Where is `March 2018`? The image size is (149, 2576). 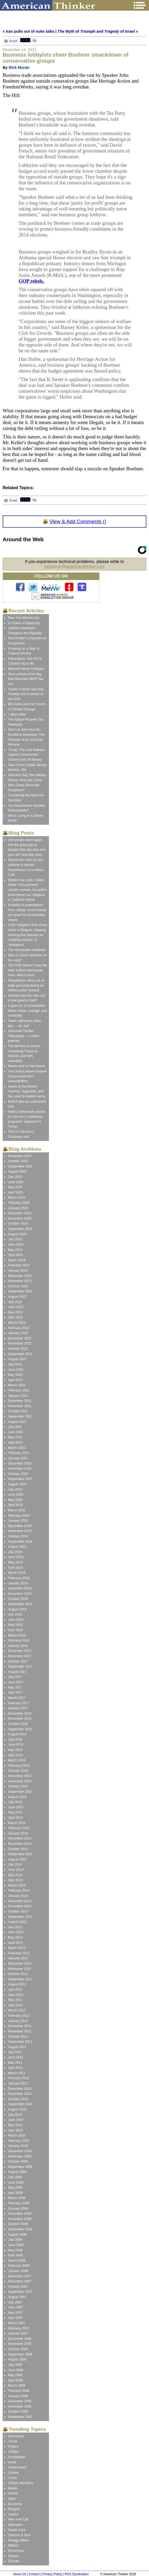
March 2018 is located at coordinates (16, 1635).